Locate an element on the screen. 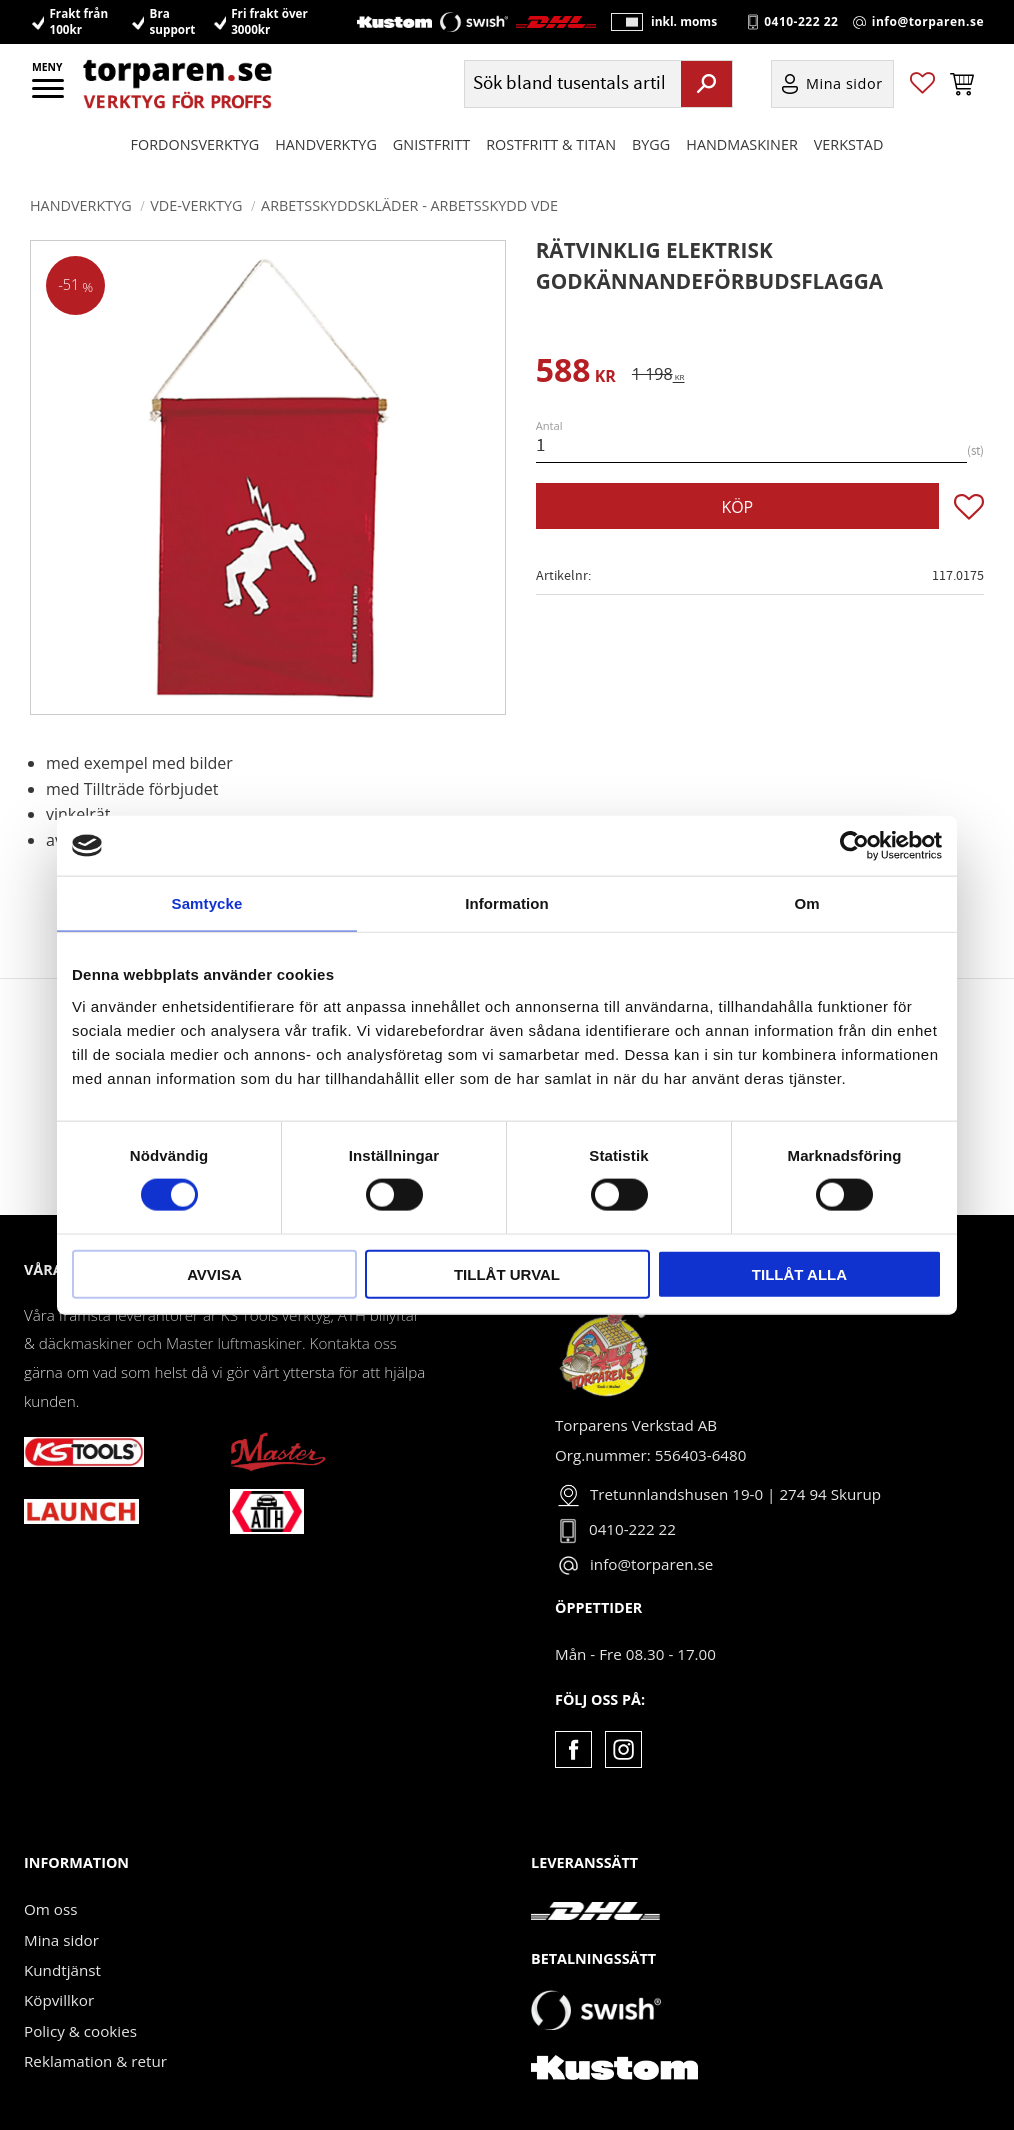 The height and width of the screenshot is (2130, 1014). Om [tab] is located at coordinates (806, 903).